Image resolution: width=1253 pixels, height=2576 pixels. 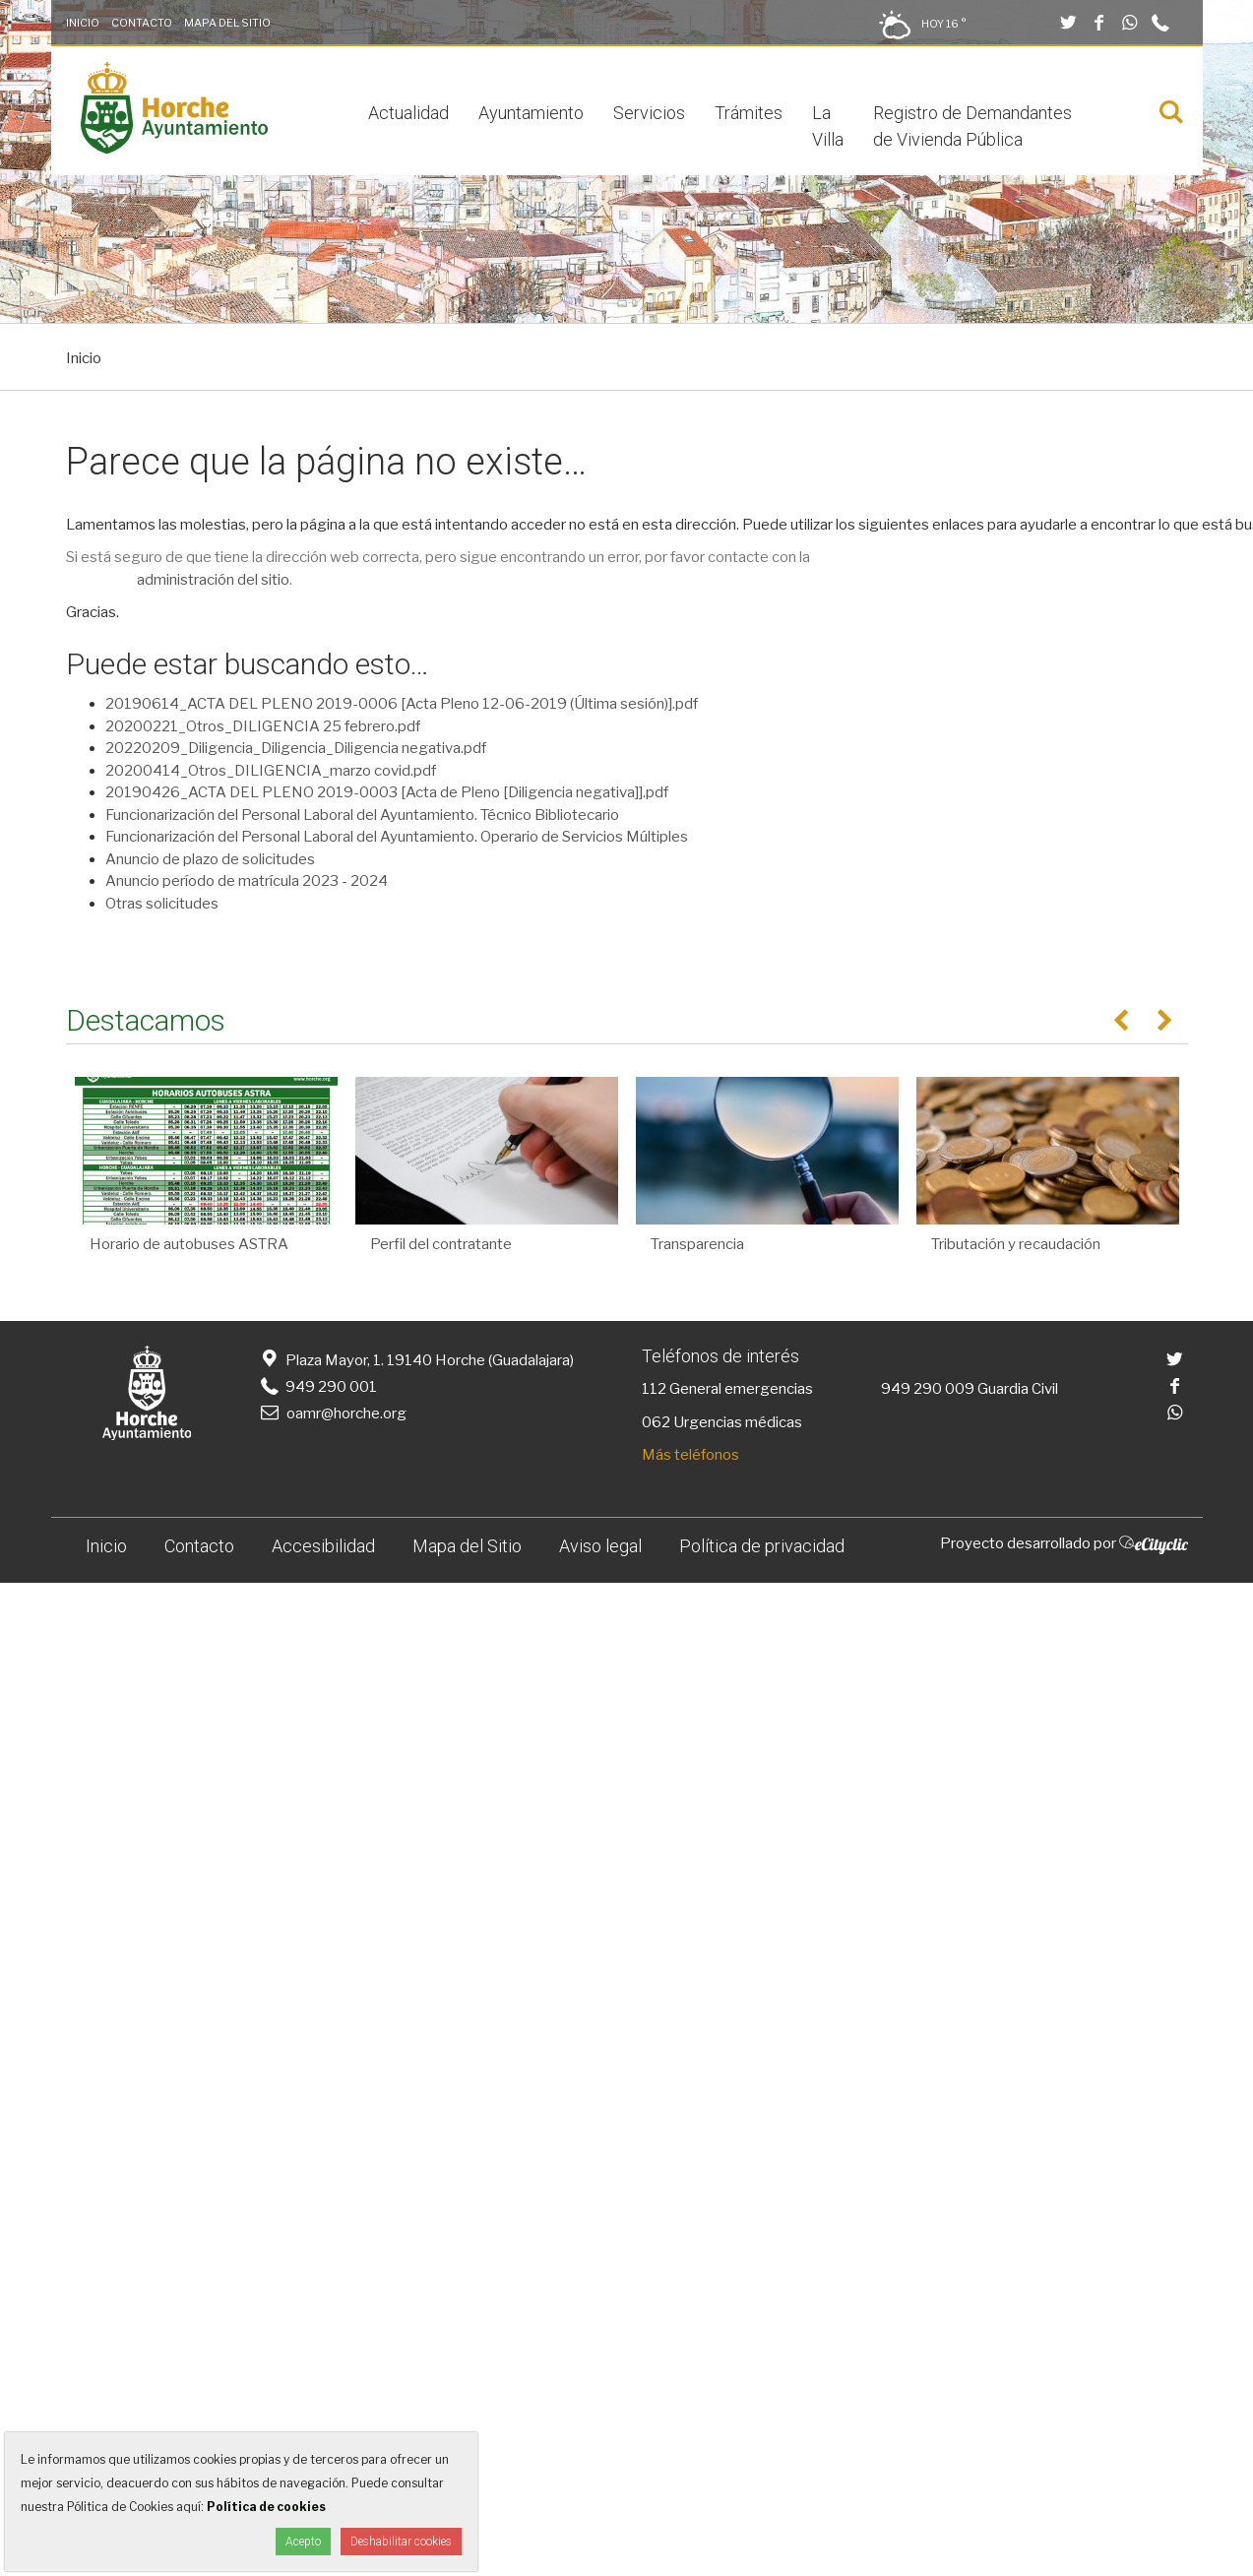 What do you see at coordinates (972, 126) in the screenshot?
I see `Registro de Demandantes de Vivienda Pública` at bounding box center [972, 126].